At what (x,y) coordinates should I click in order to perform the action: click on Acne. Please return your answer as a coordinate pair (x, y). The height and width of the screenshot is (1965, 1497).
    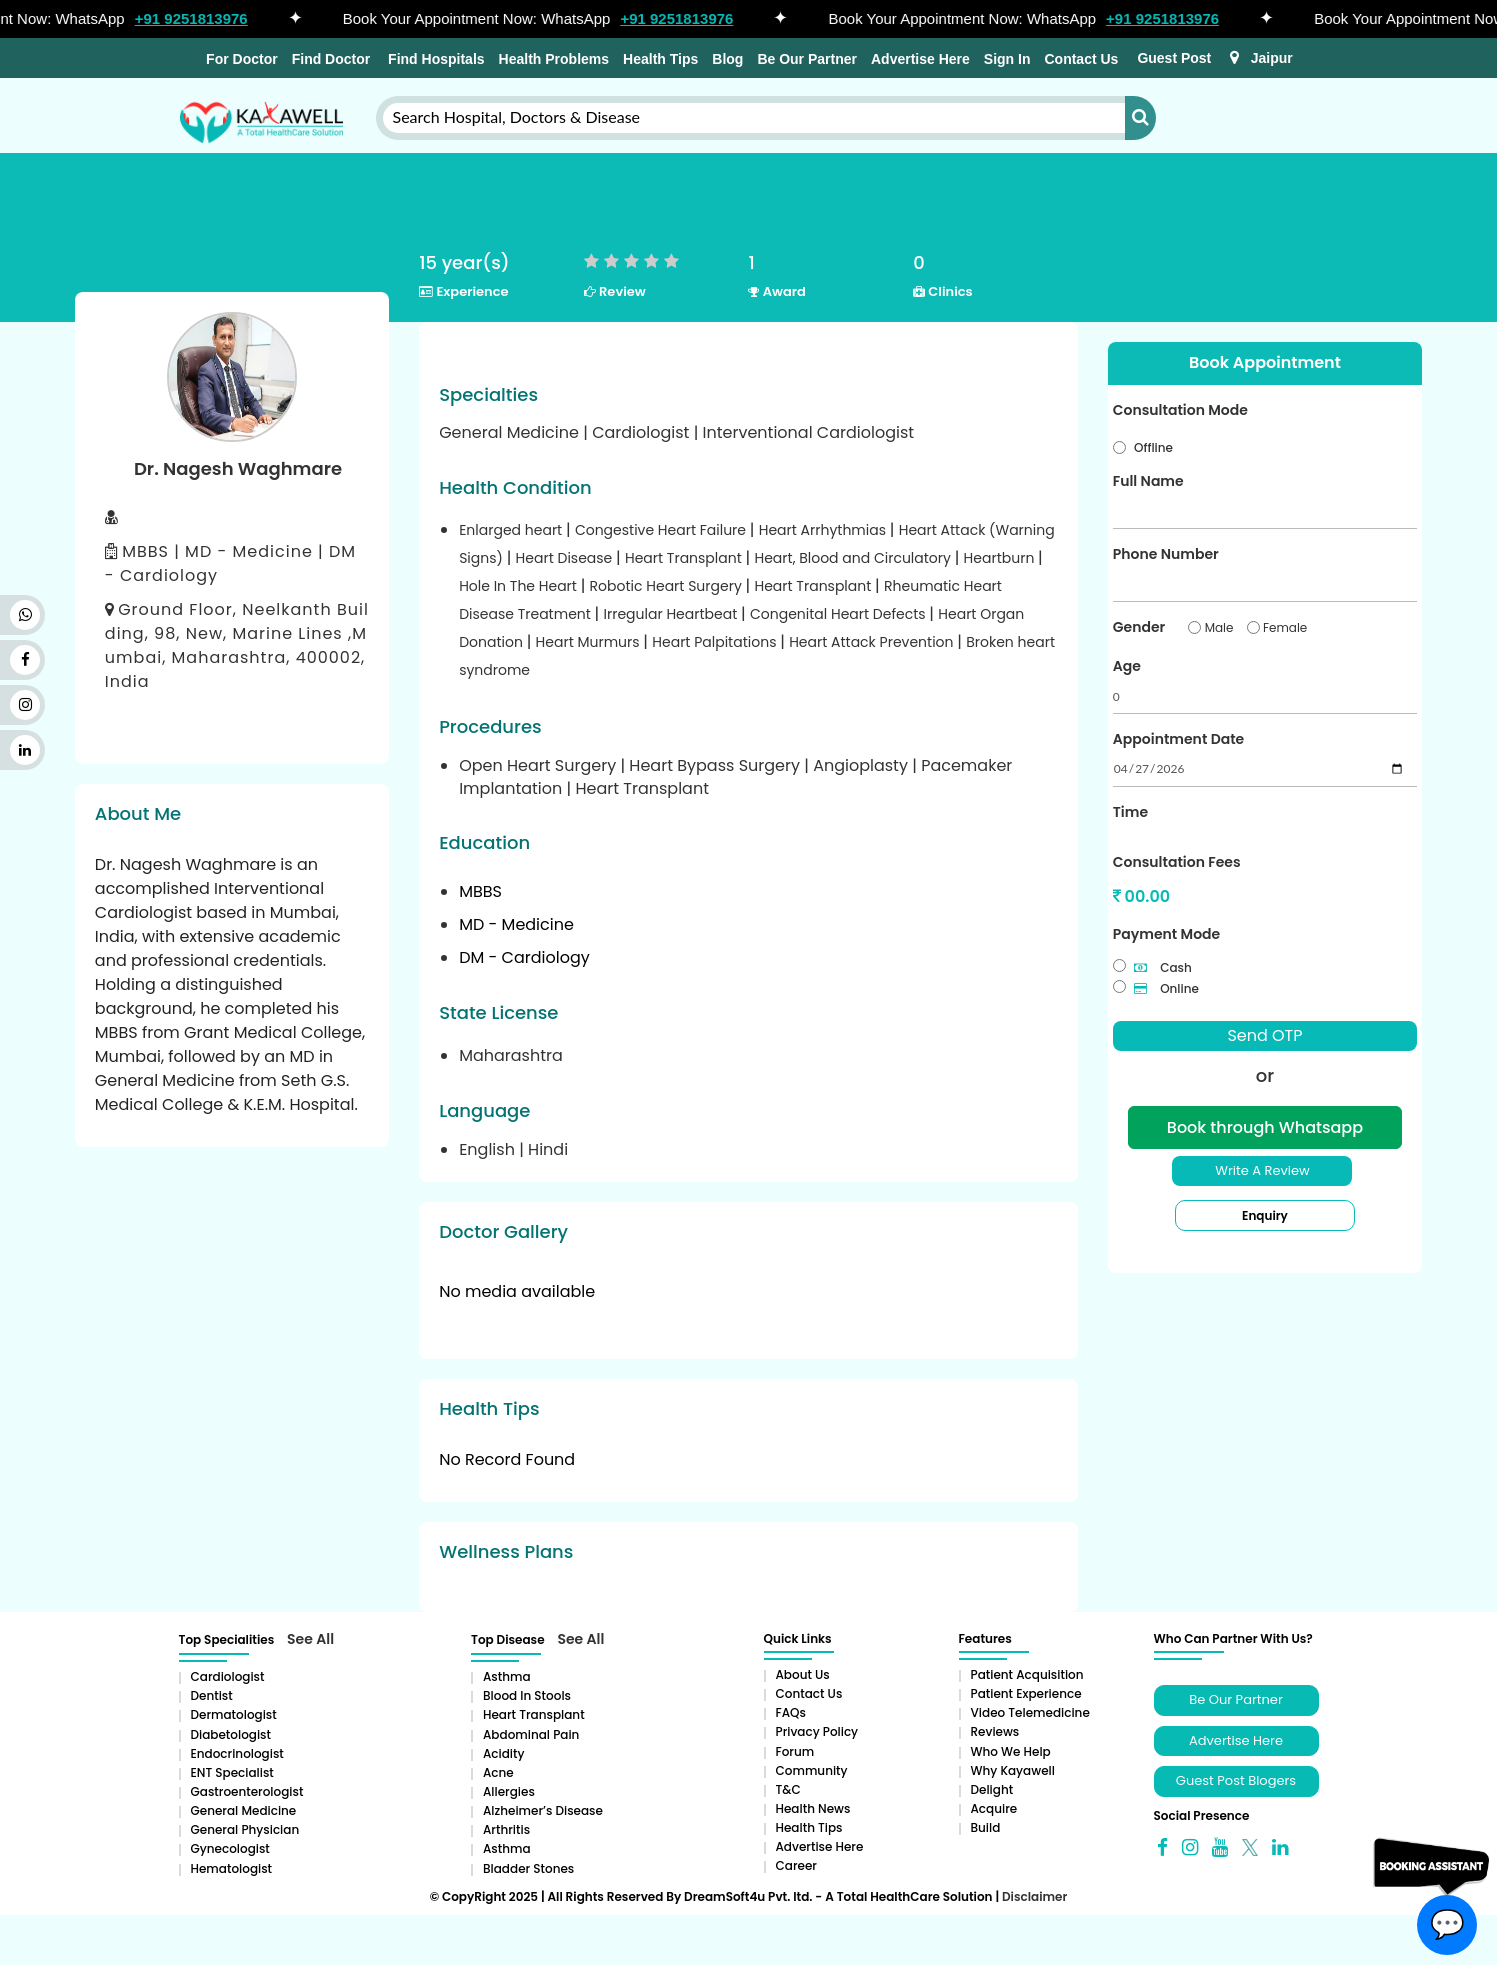
    Looking at the image, I should click on (498, 1772).